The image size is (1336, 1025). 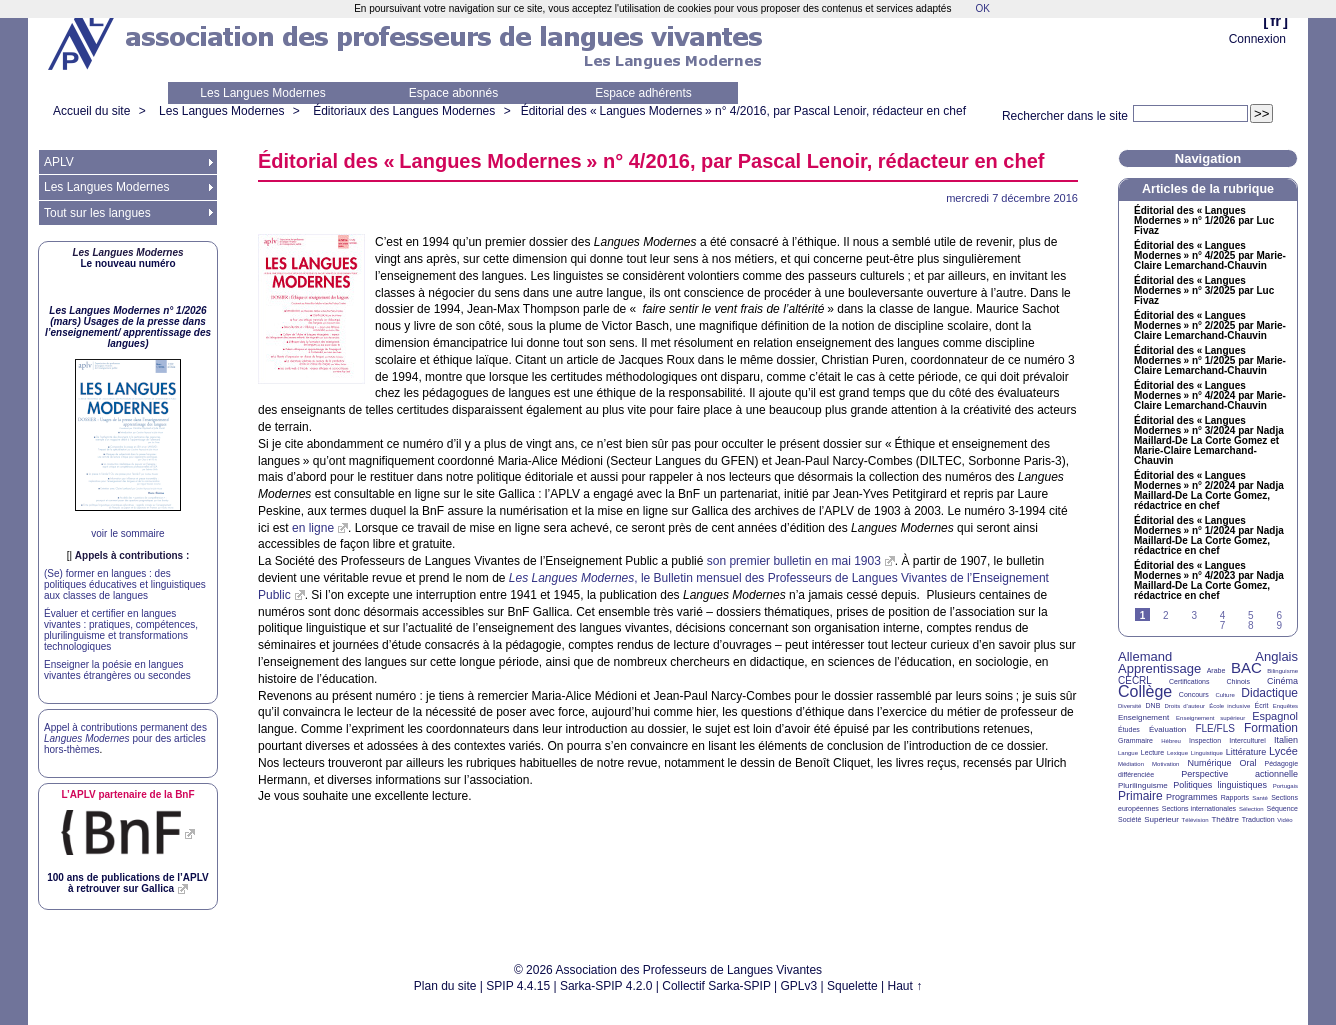 What do you see at coordinates (1161, 819) in the screenshot?
I see `Supérieur` at bounding box center [1161, 819].